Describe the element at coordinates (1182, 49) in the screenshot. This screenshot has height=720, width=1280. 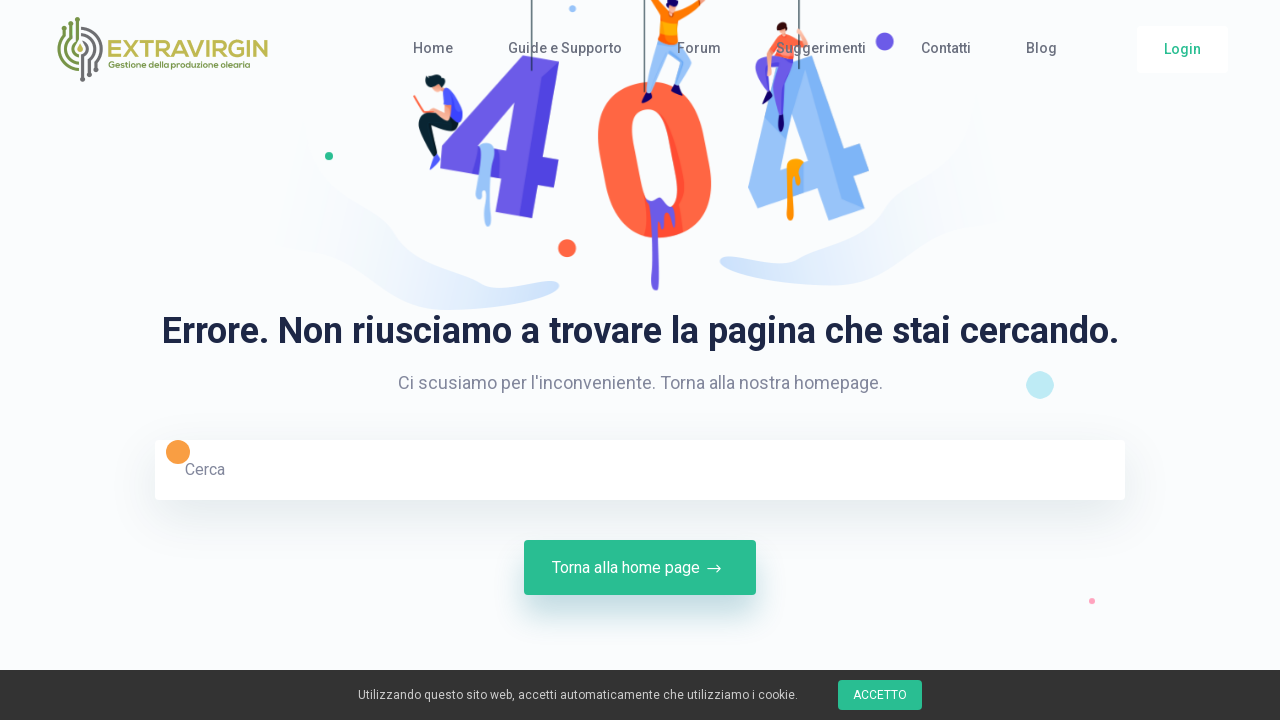
I see `Login` at that location.